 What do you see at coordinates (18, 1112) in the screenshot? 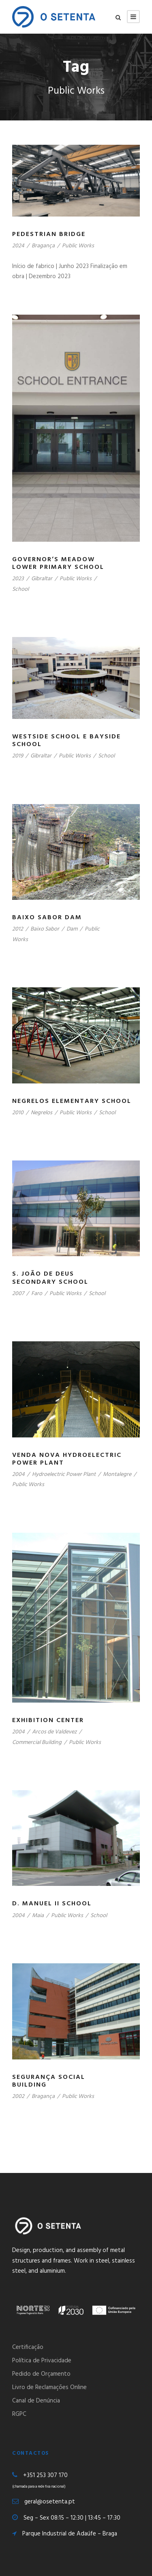
I see `2010` at bounding box center [18, 1112].